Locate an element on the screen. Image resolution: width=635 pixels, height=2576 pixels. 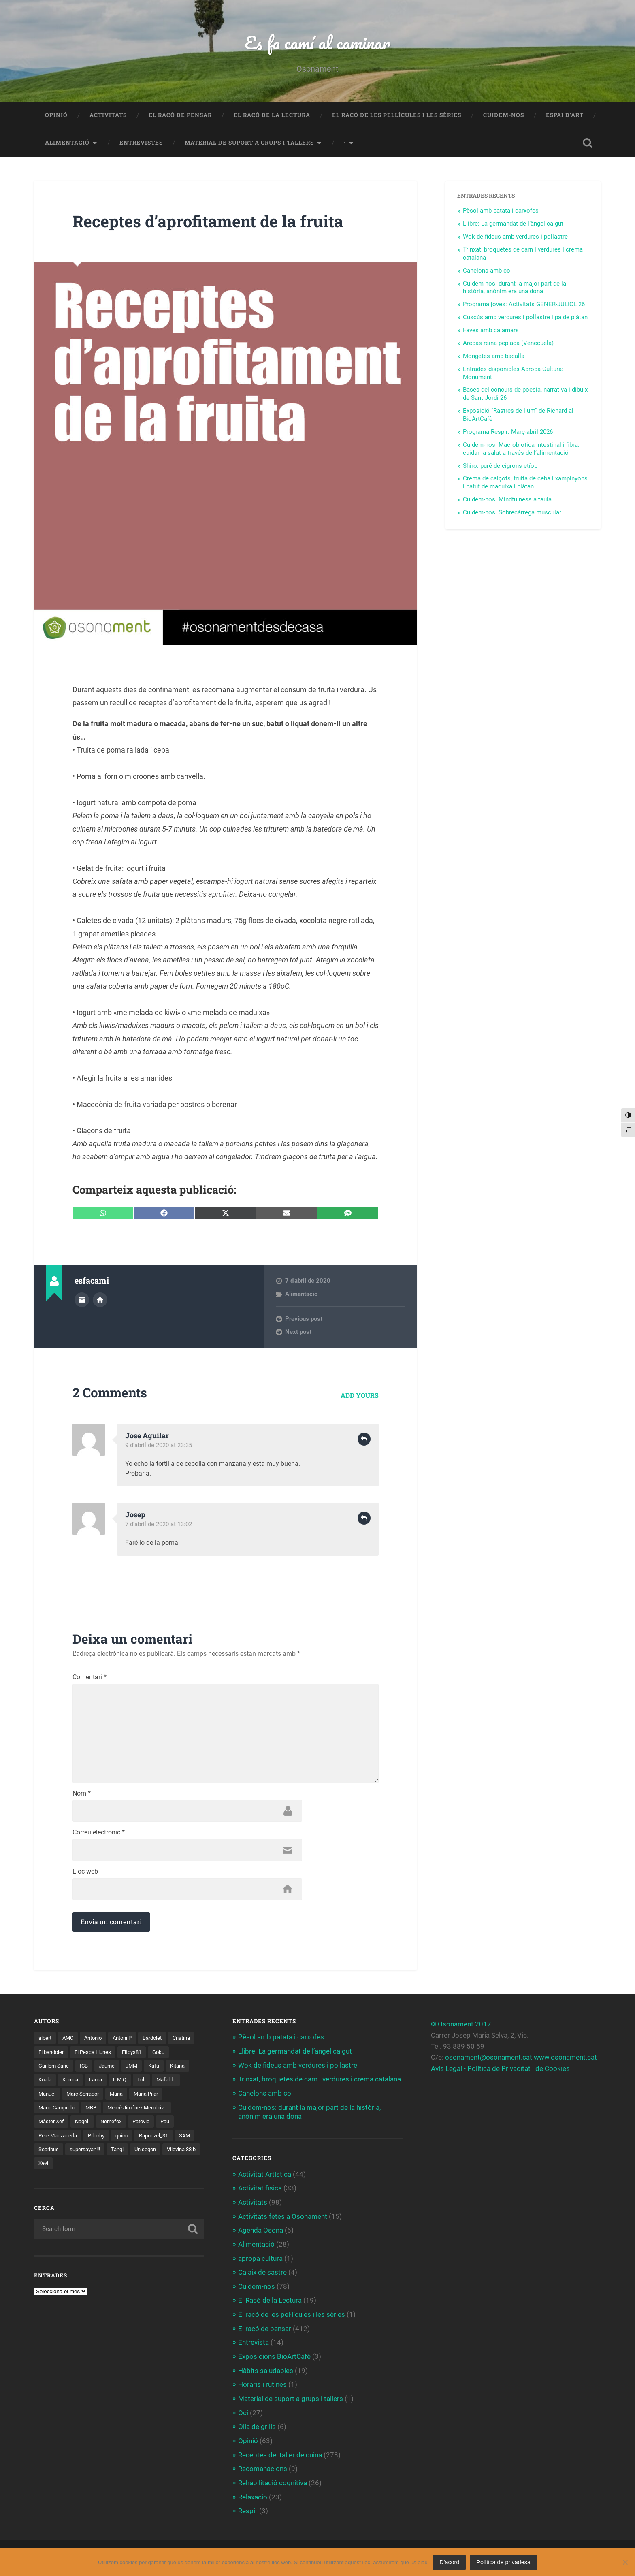
Reply [Resposta a Josep] is located at coordinates (364, 1519).